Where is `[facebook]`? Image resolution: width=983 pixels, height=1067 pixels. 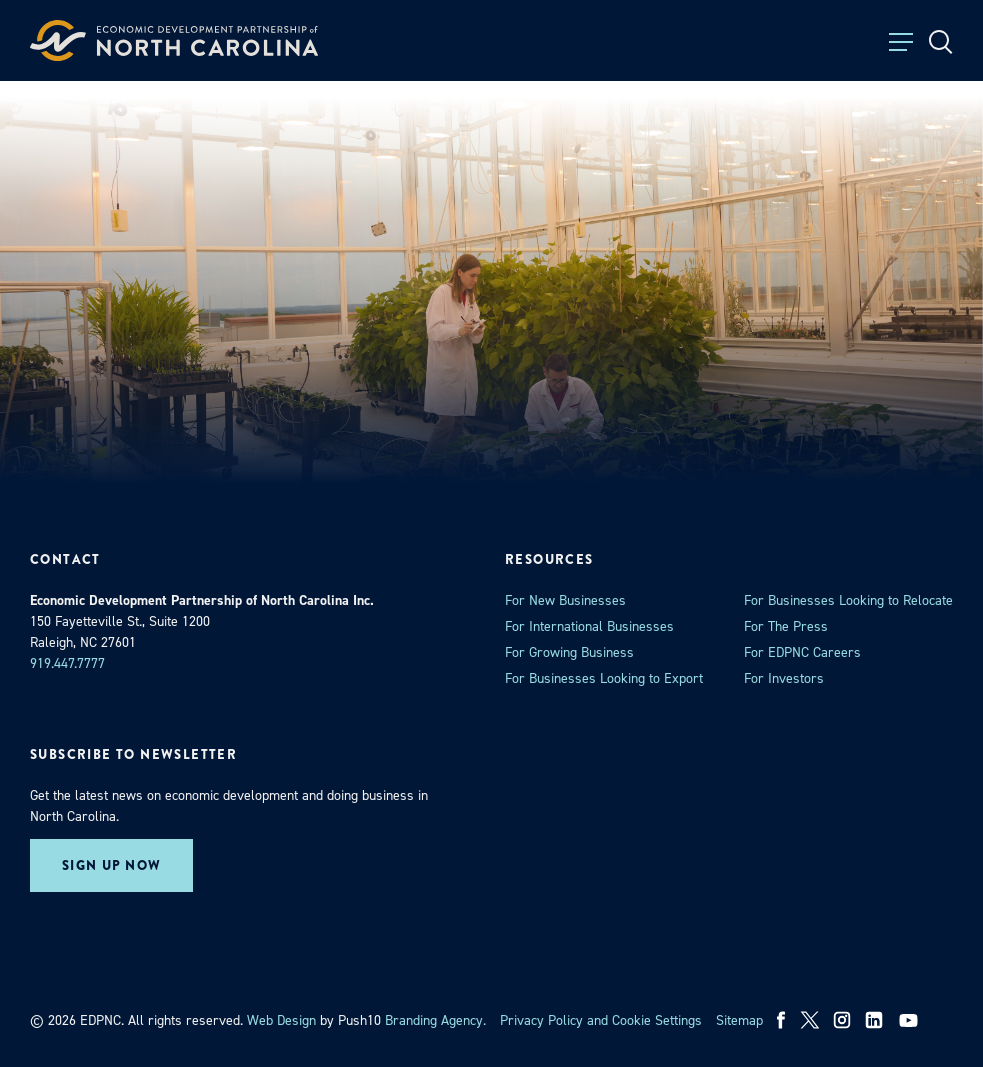 [facebook] is located at coordinates (781, 1020).